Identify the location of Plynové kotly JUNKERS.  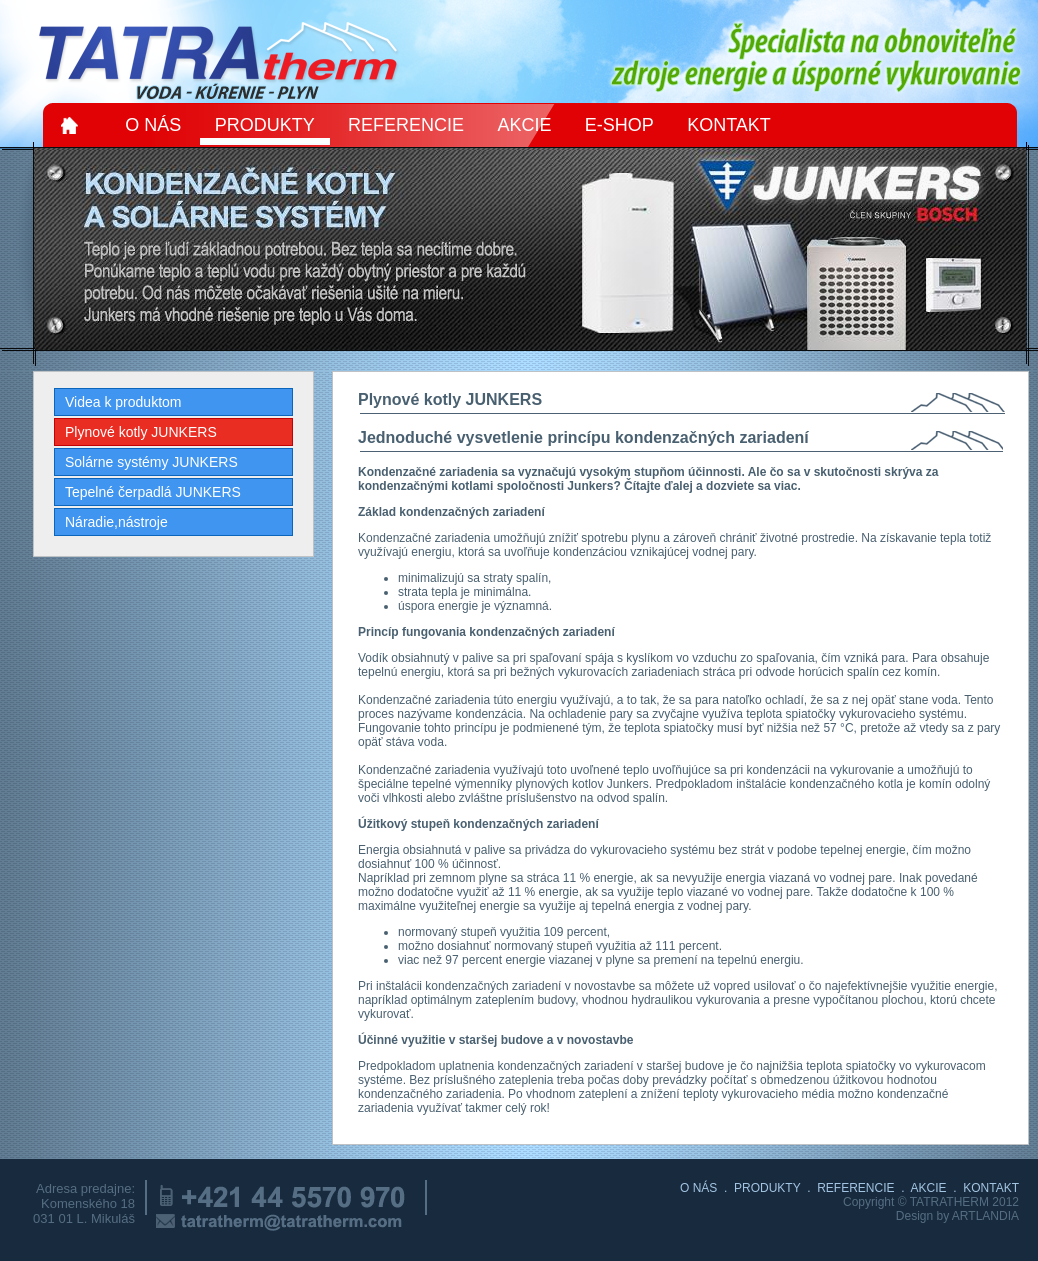
(141, 432).